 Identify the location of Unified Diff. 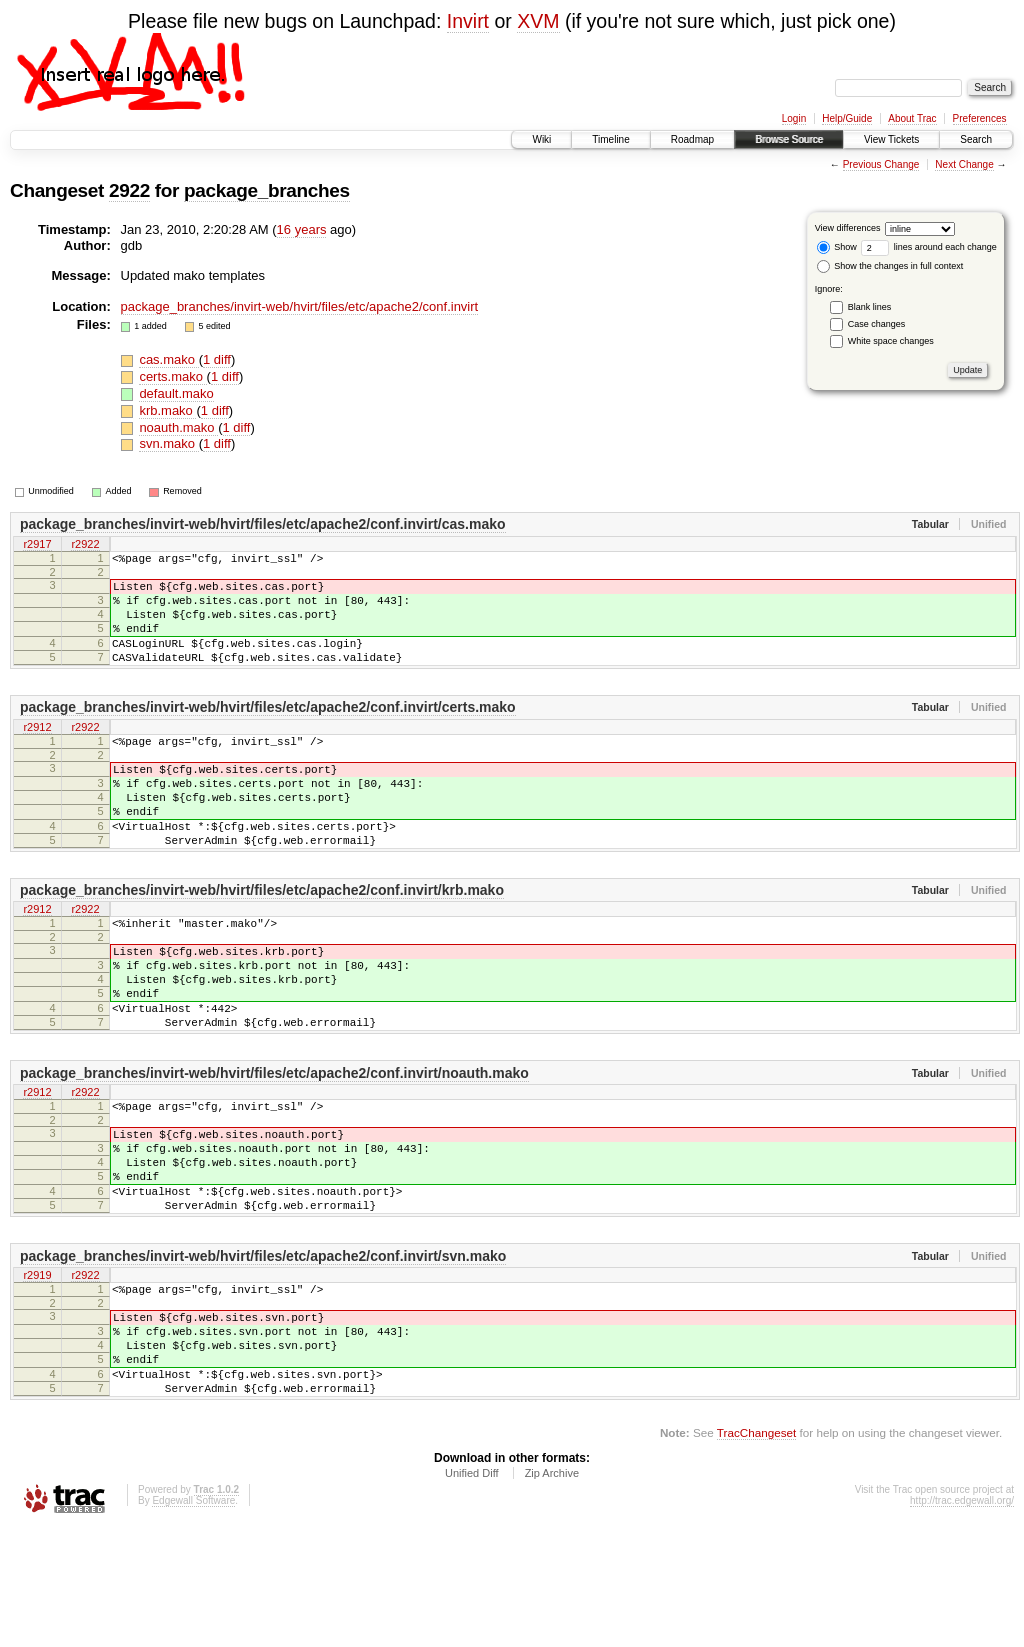
(472, 1593).